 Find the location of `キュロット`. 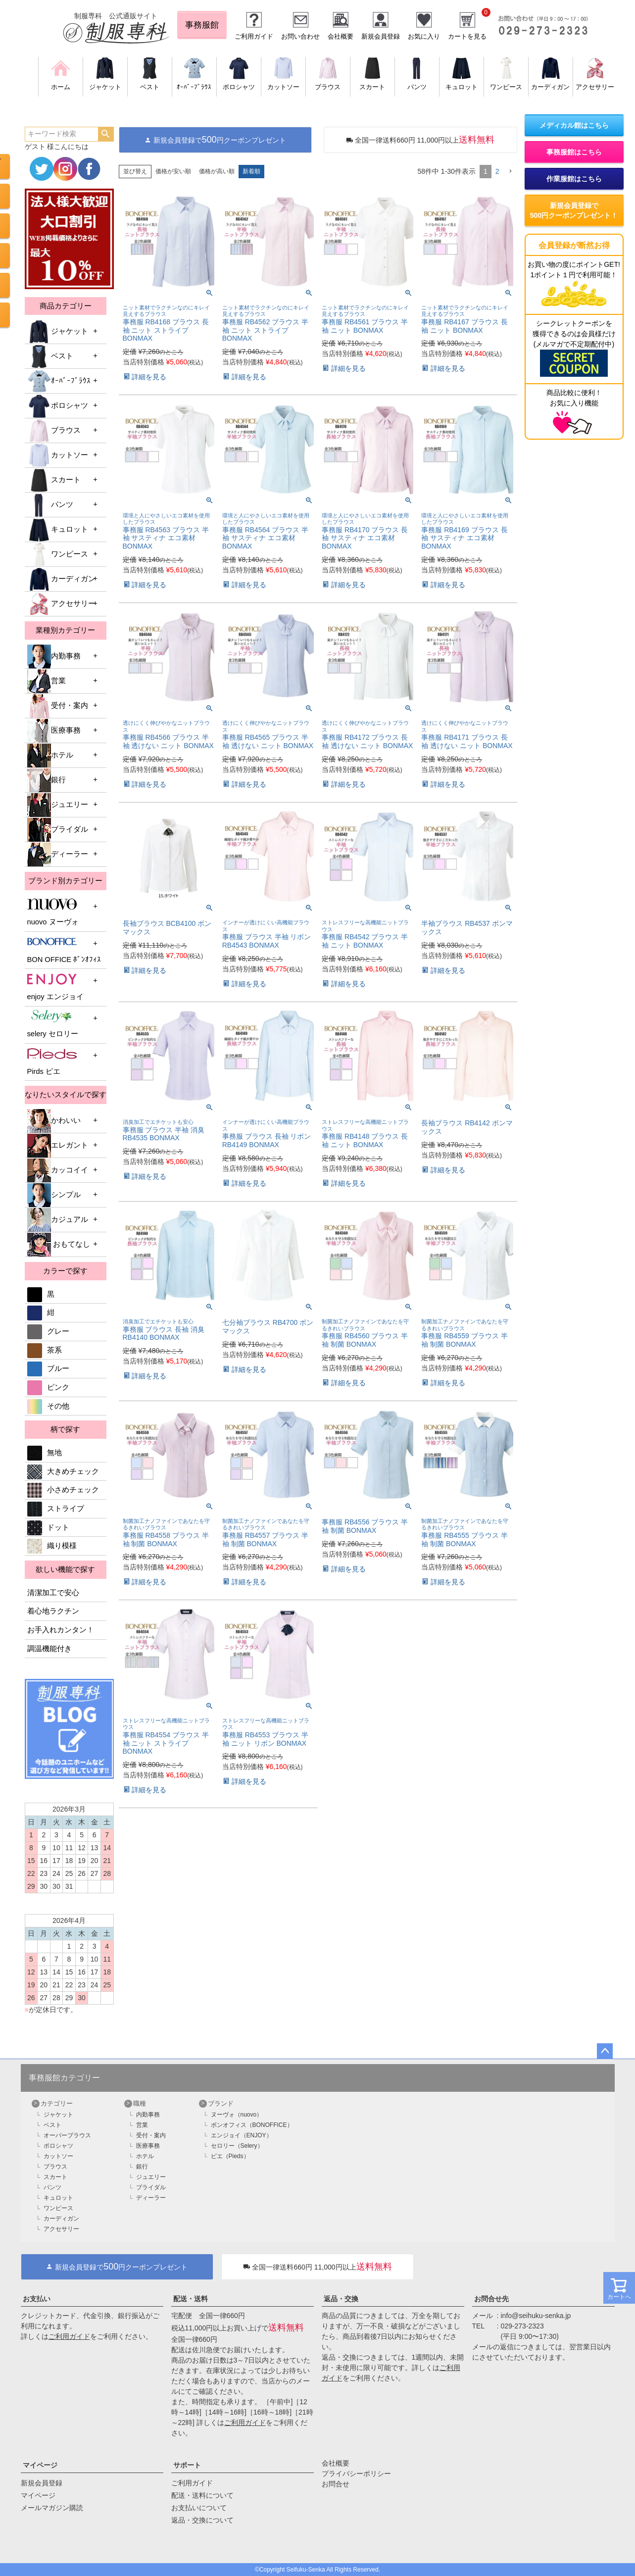

キュロット is located at coordinates (57, 530).